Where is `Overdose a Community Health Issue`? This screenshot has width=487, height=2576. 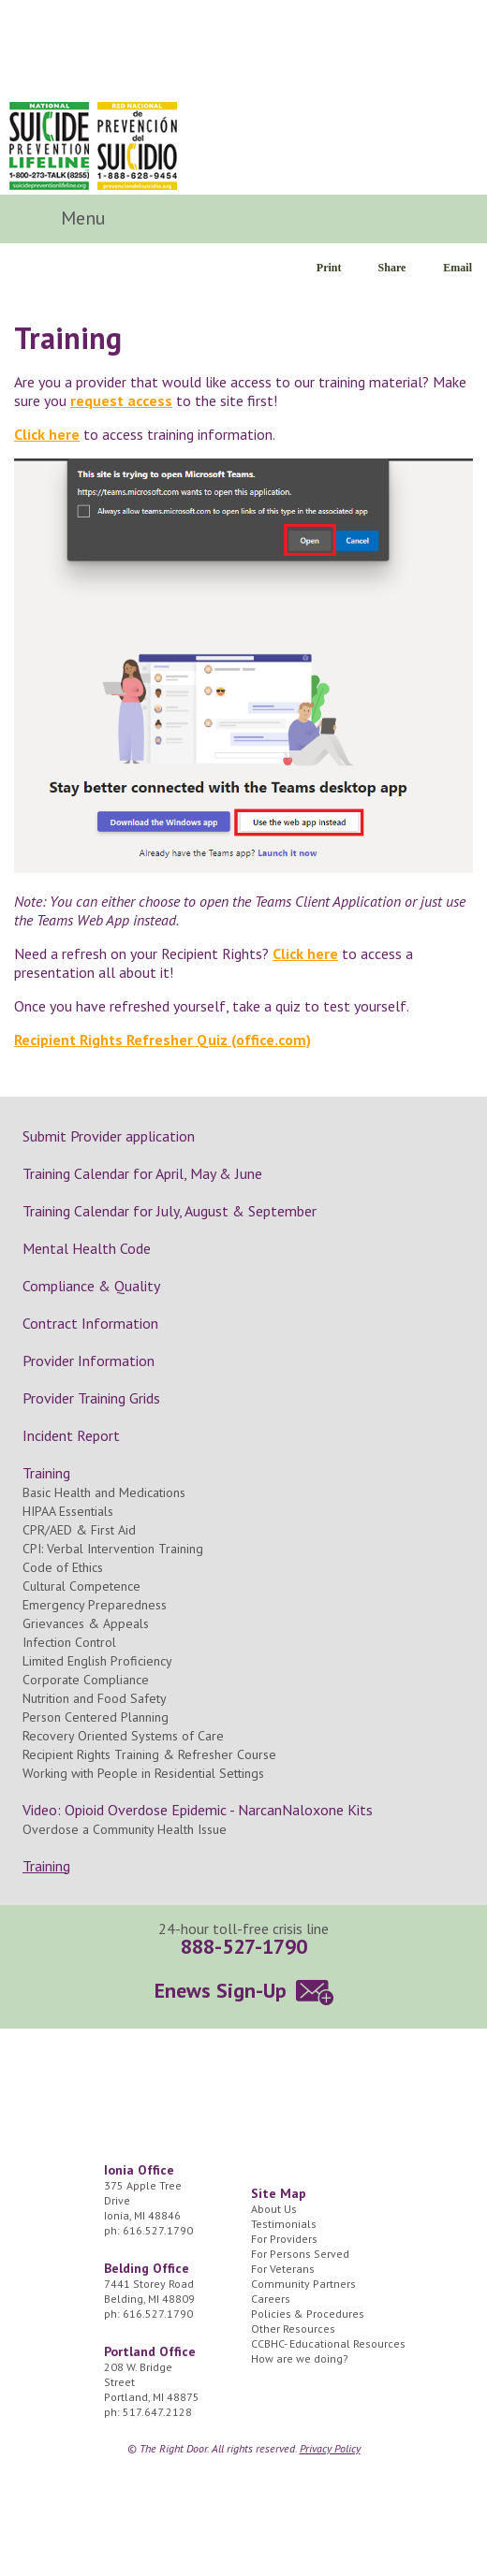 Overdose a Community Health Issue is located at coordinates (124, 1829).